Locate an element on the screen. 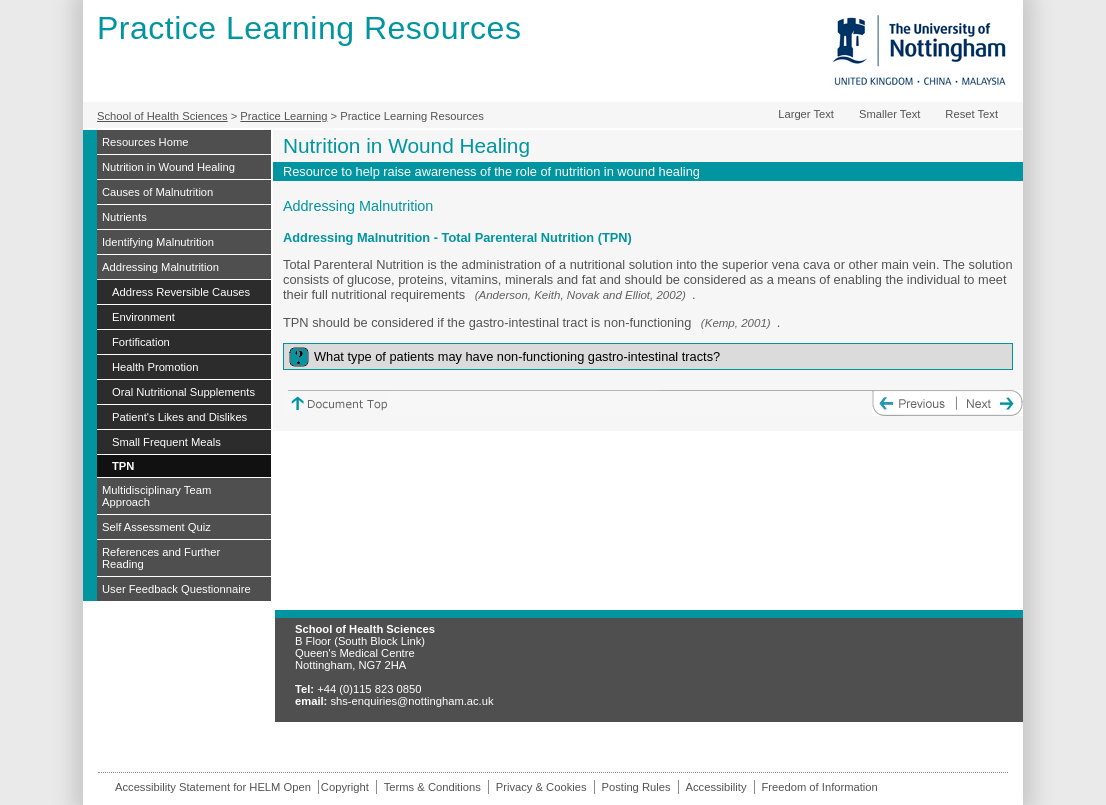  Causes of Malnutrition is located at coordinates (157, 192).